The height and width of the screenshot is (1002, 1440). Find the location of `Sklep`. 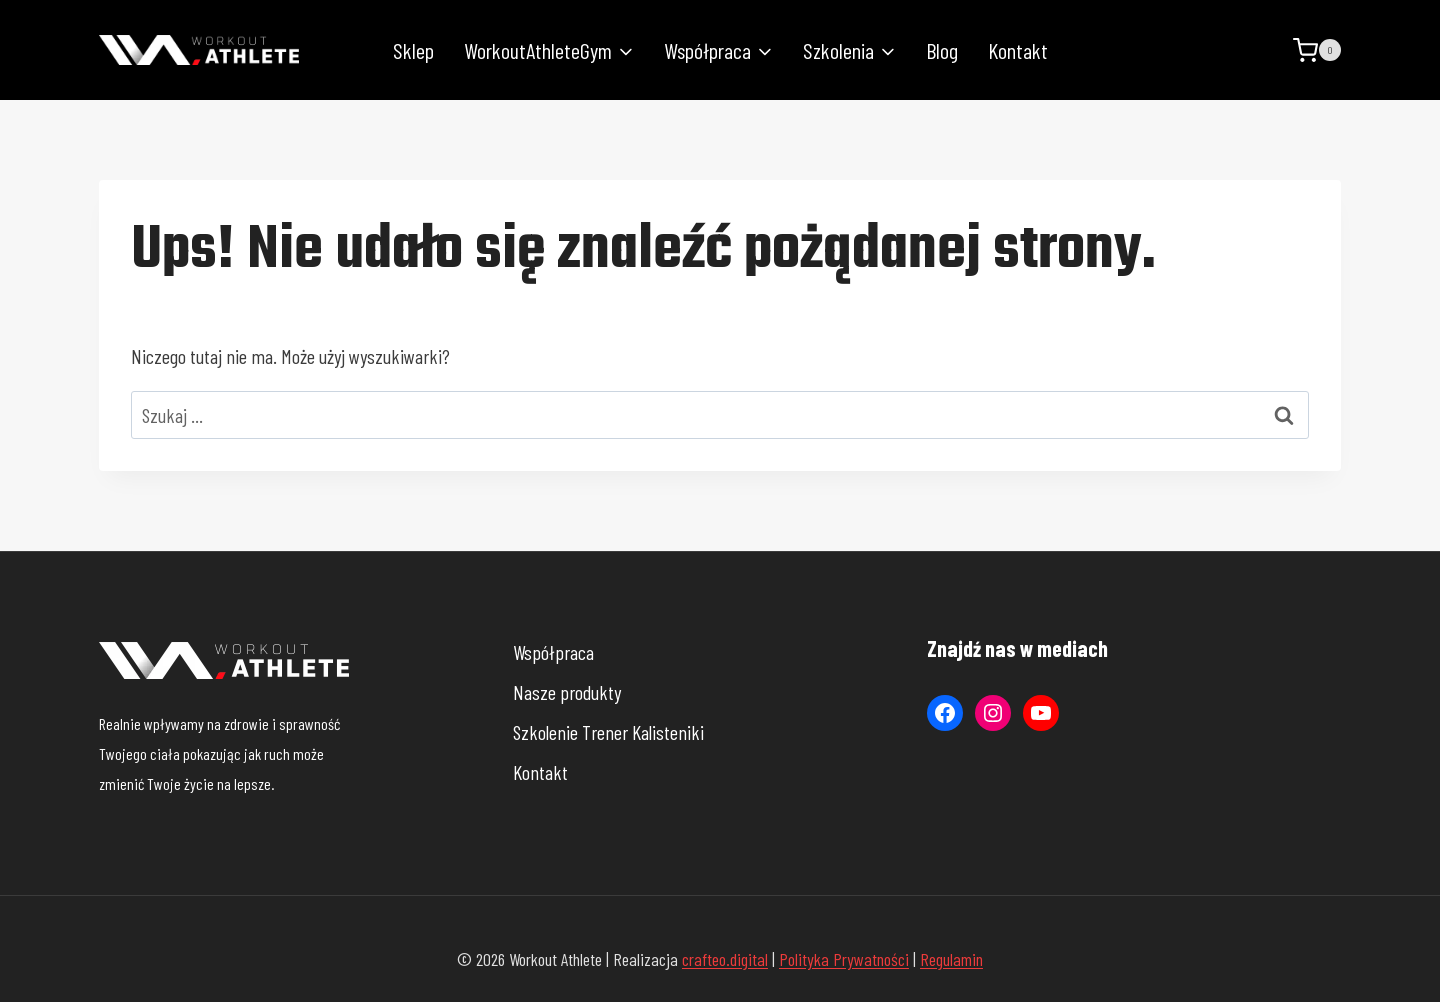

Sklep is located at coordinates (413, 50).